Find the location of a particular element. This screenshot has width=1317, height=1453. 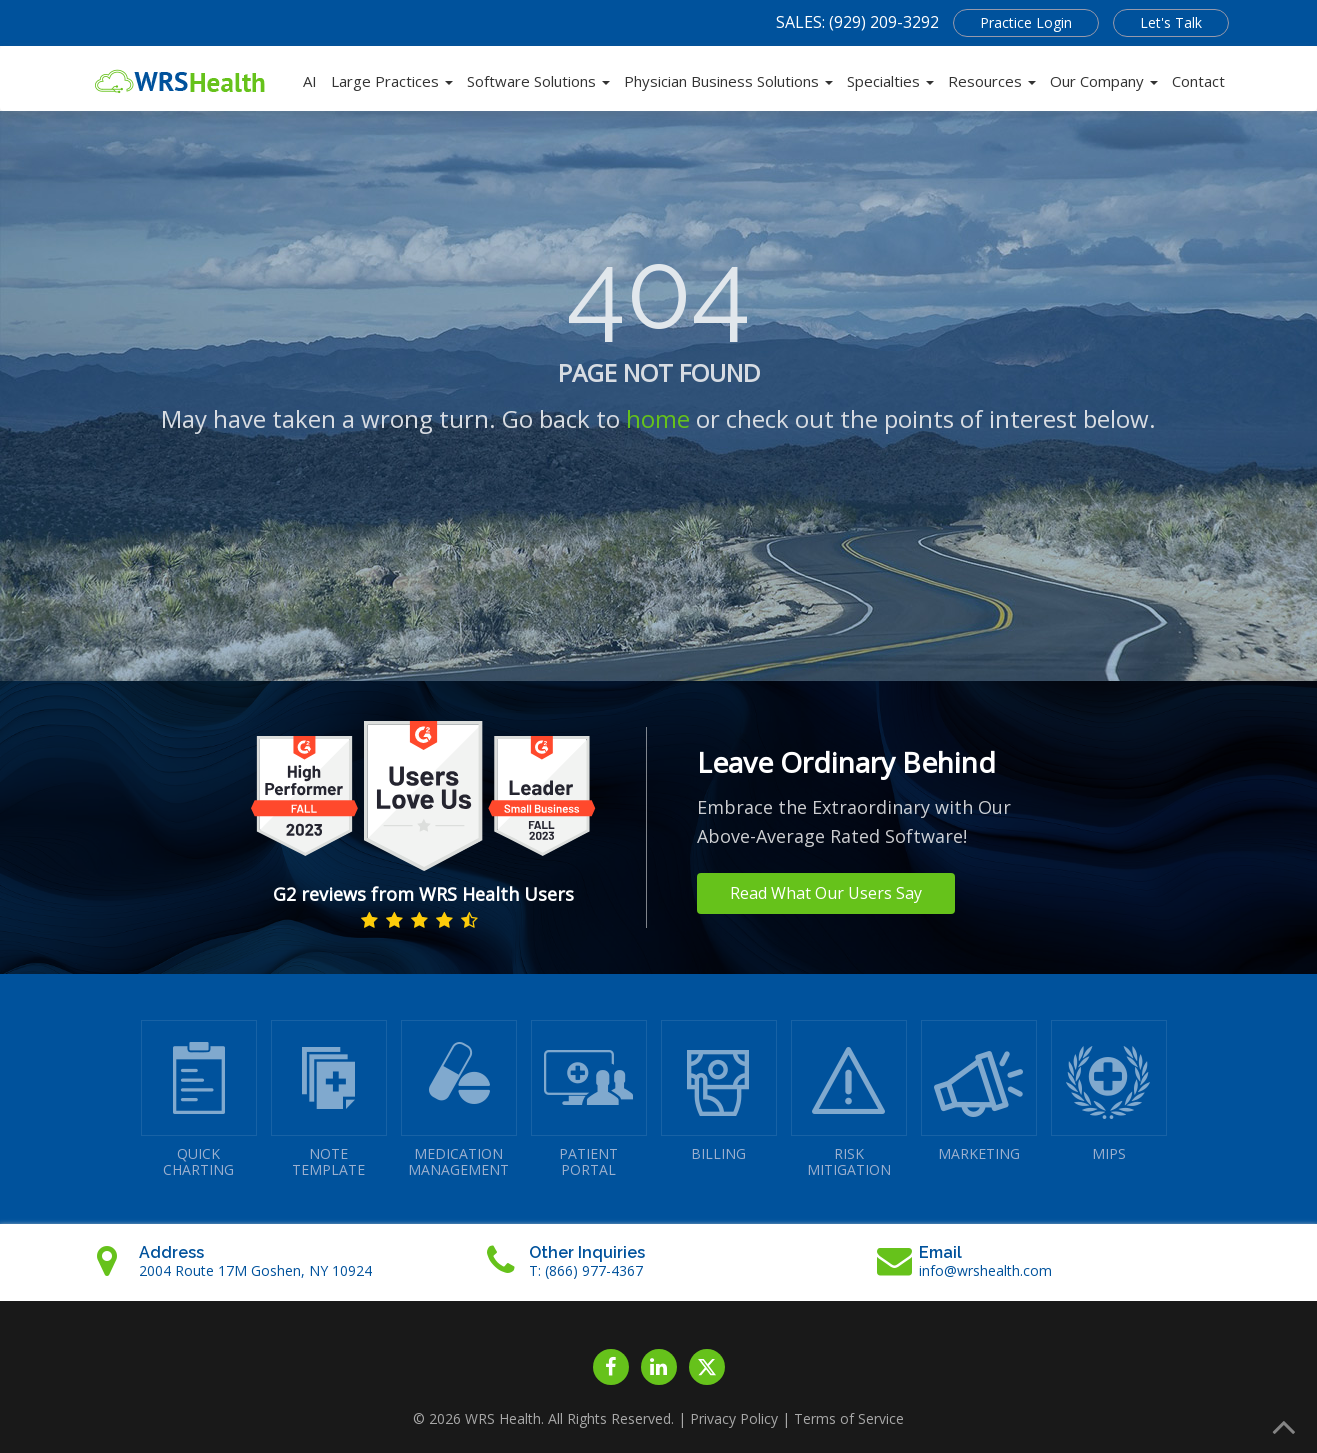

BILLING is located at coordinates (719, 1091).